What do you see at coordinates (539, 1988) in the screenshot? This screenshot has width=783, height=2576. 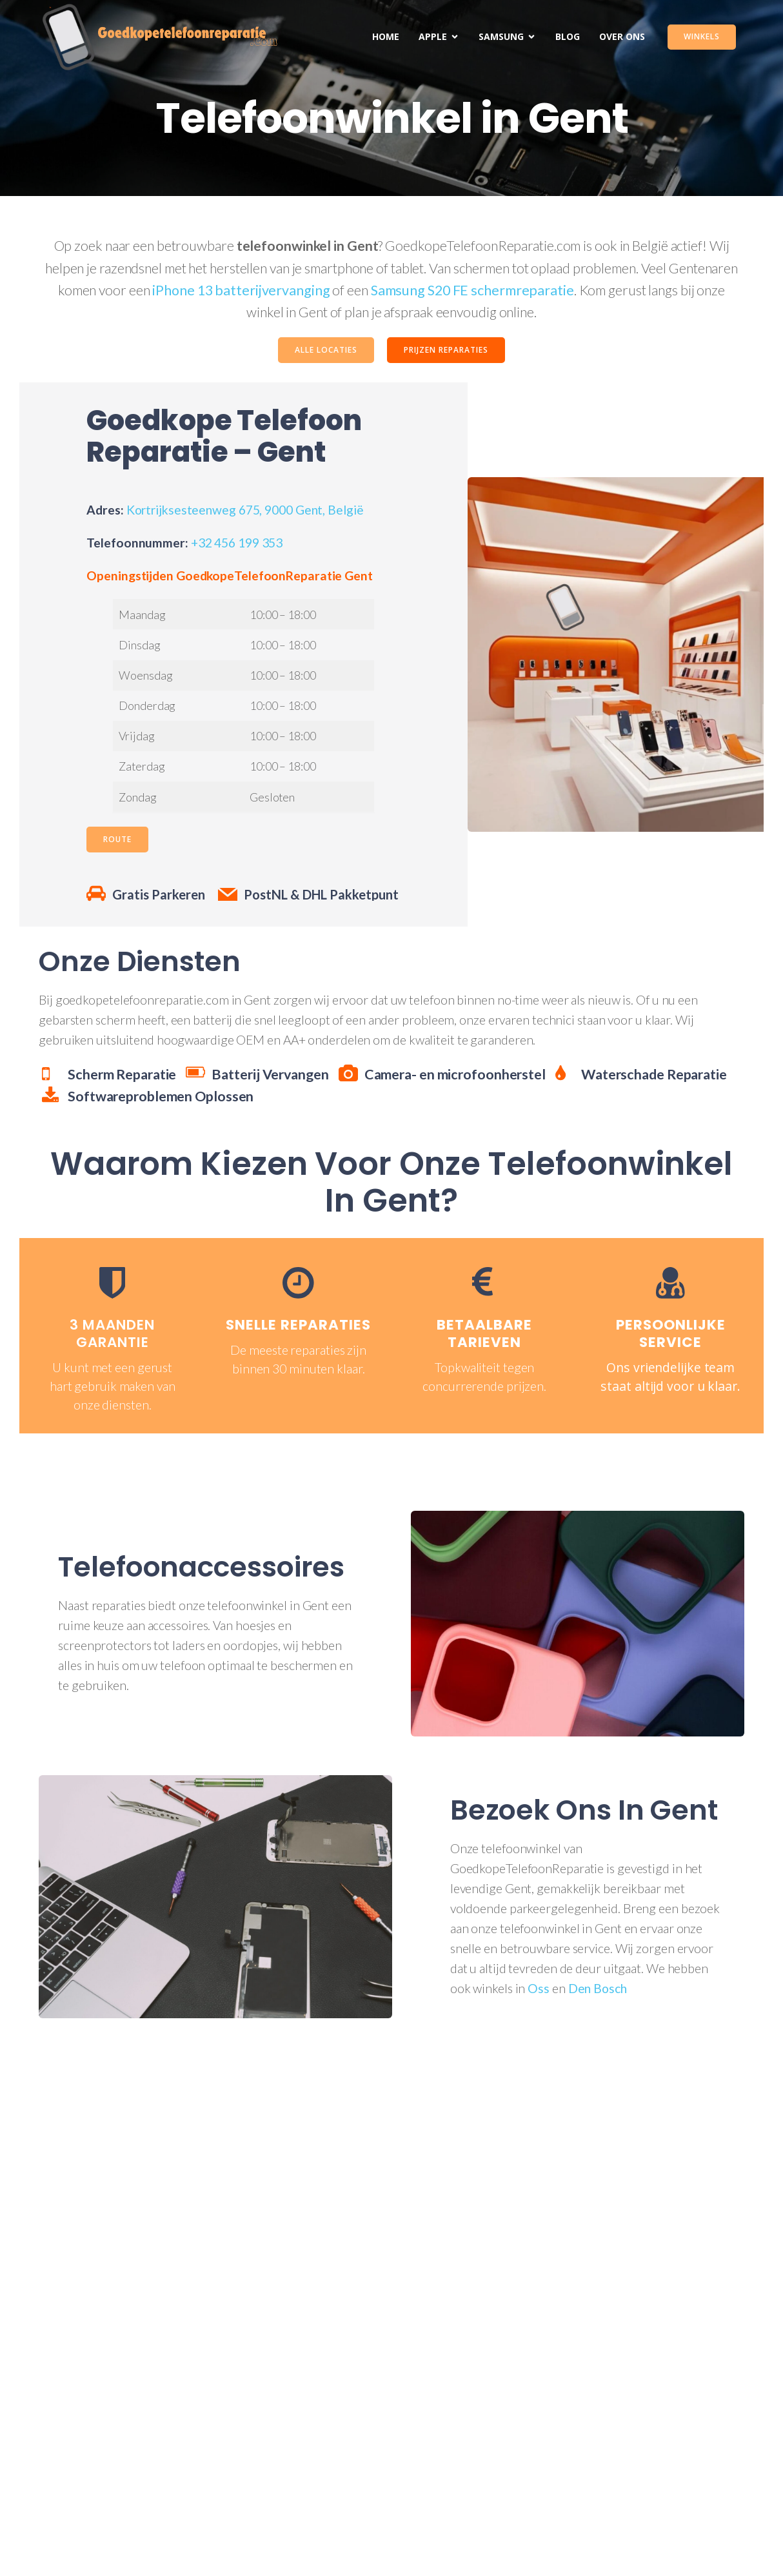 I see `Oss` at bounding box center [539, 1988].